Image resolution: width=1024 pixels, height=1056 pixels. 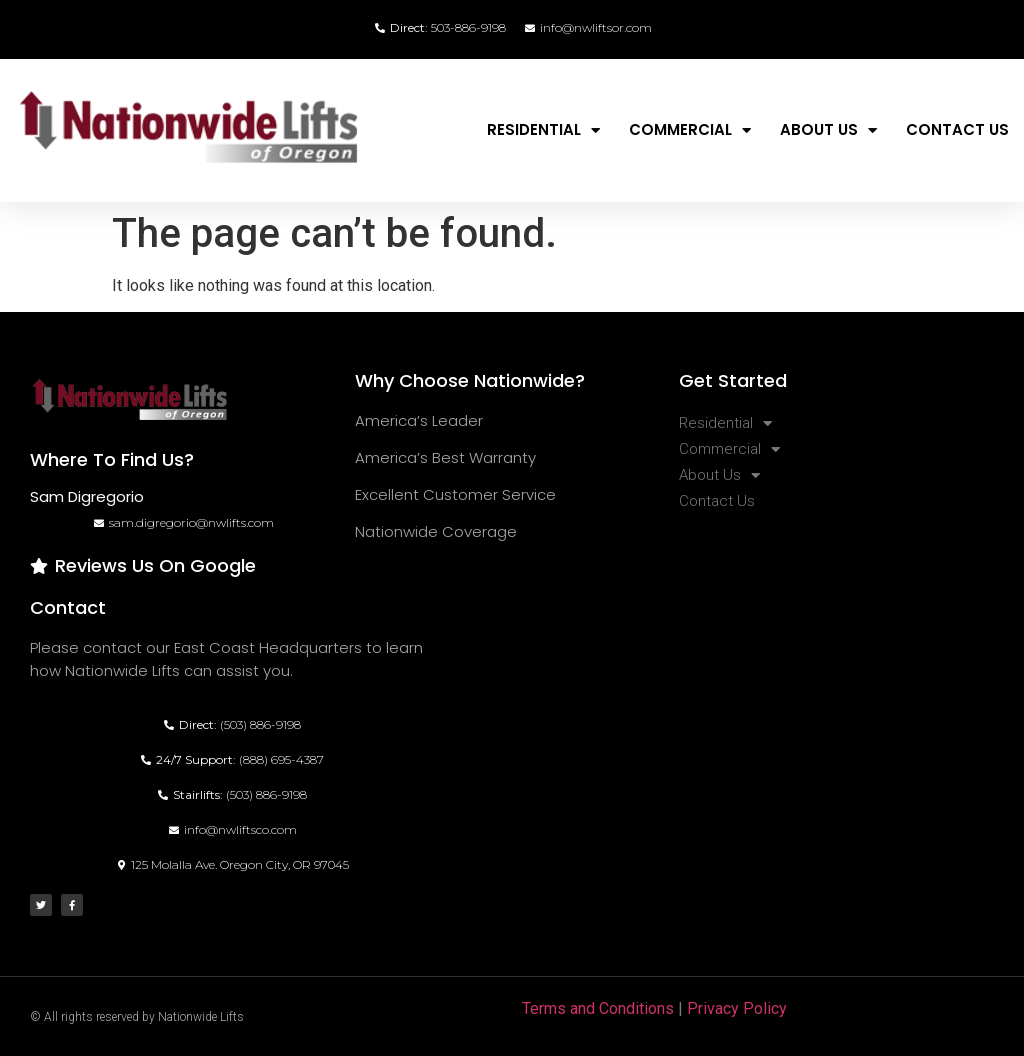 I want to click on Commercial, so click(x=690, y=130).